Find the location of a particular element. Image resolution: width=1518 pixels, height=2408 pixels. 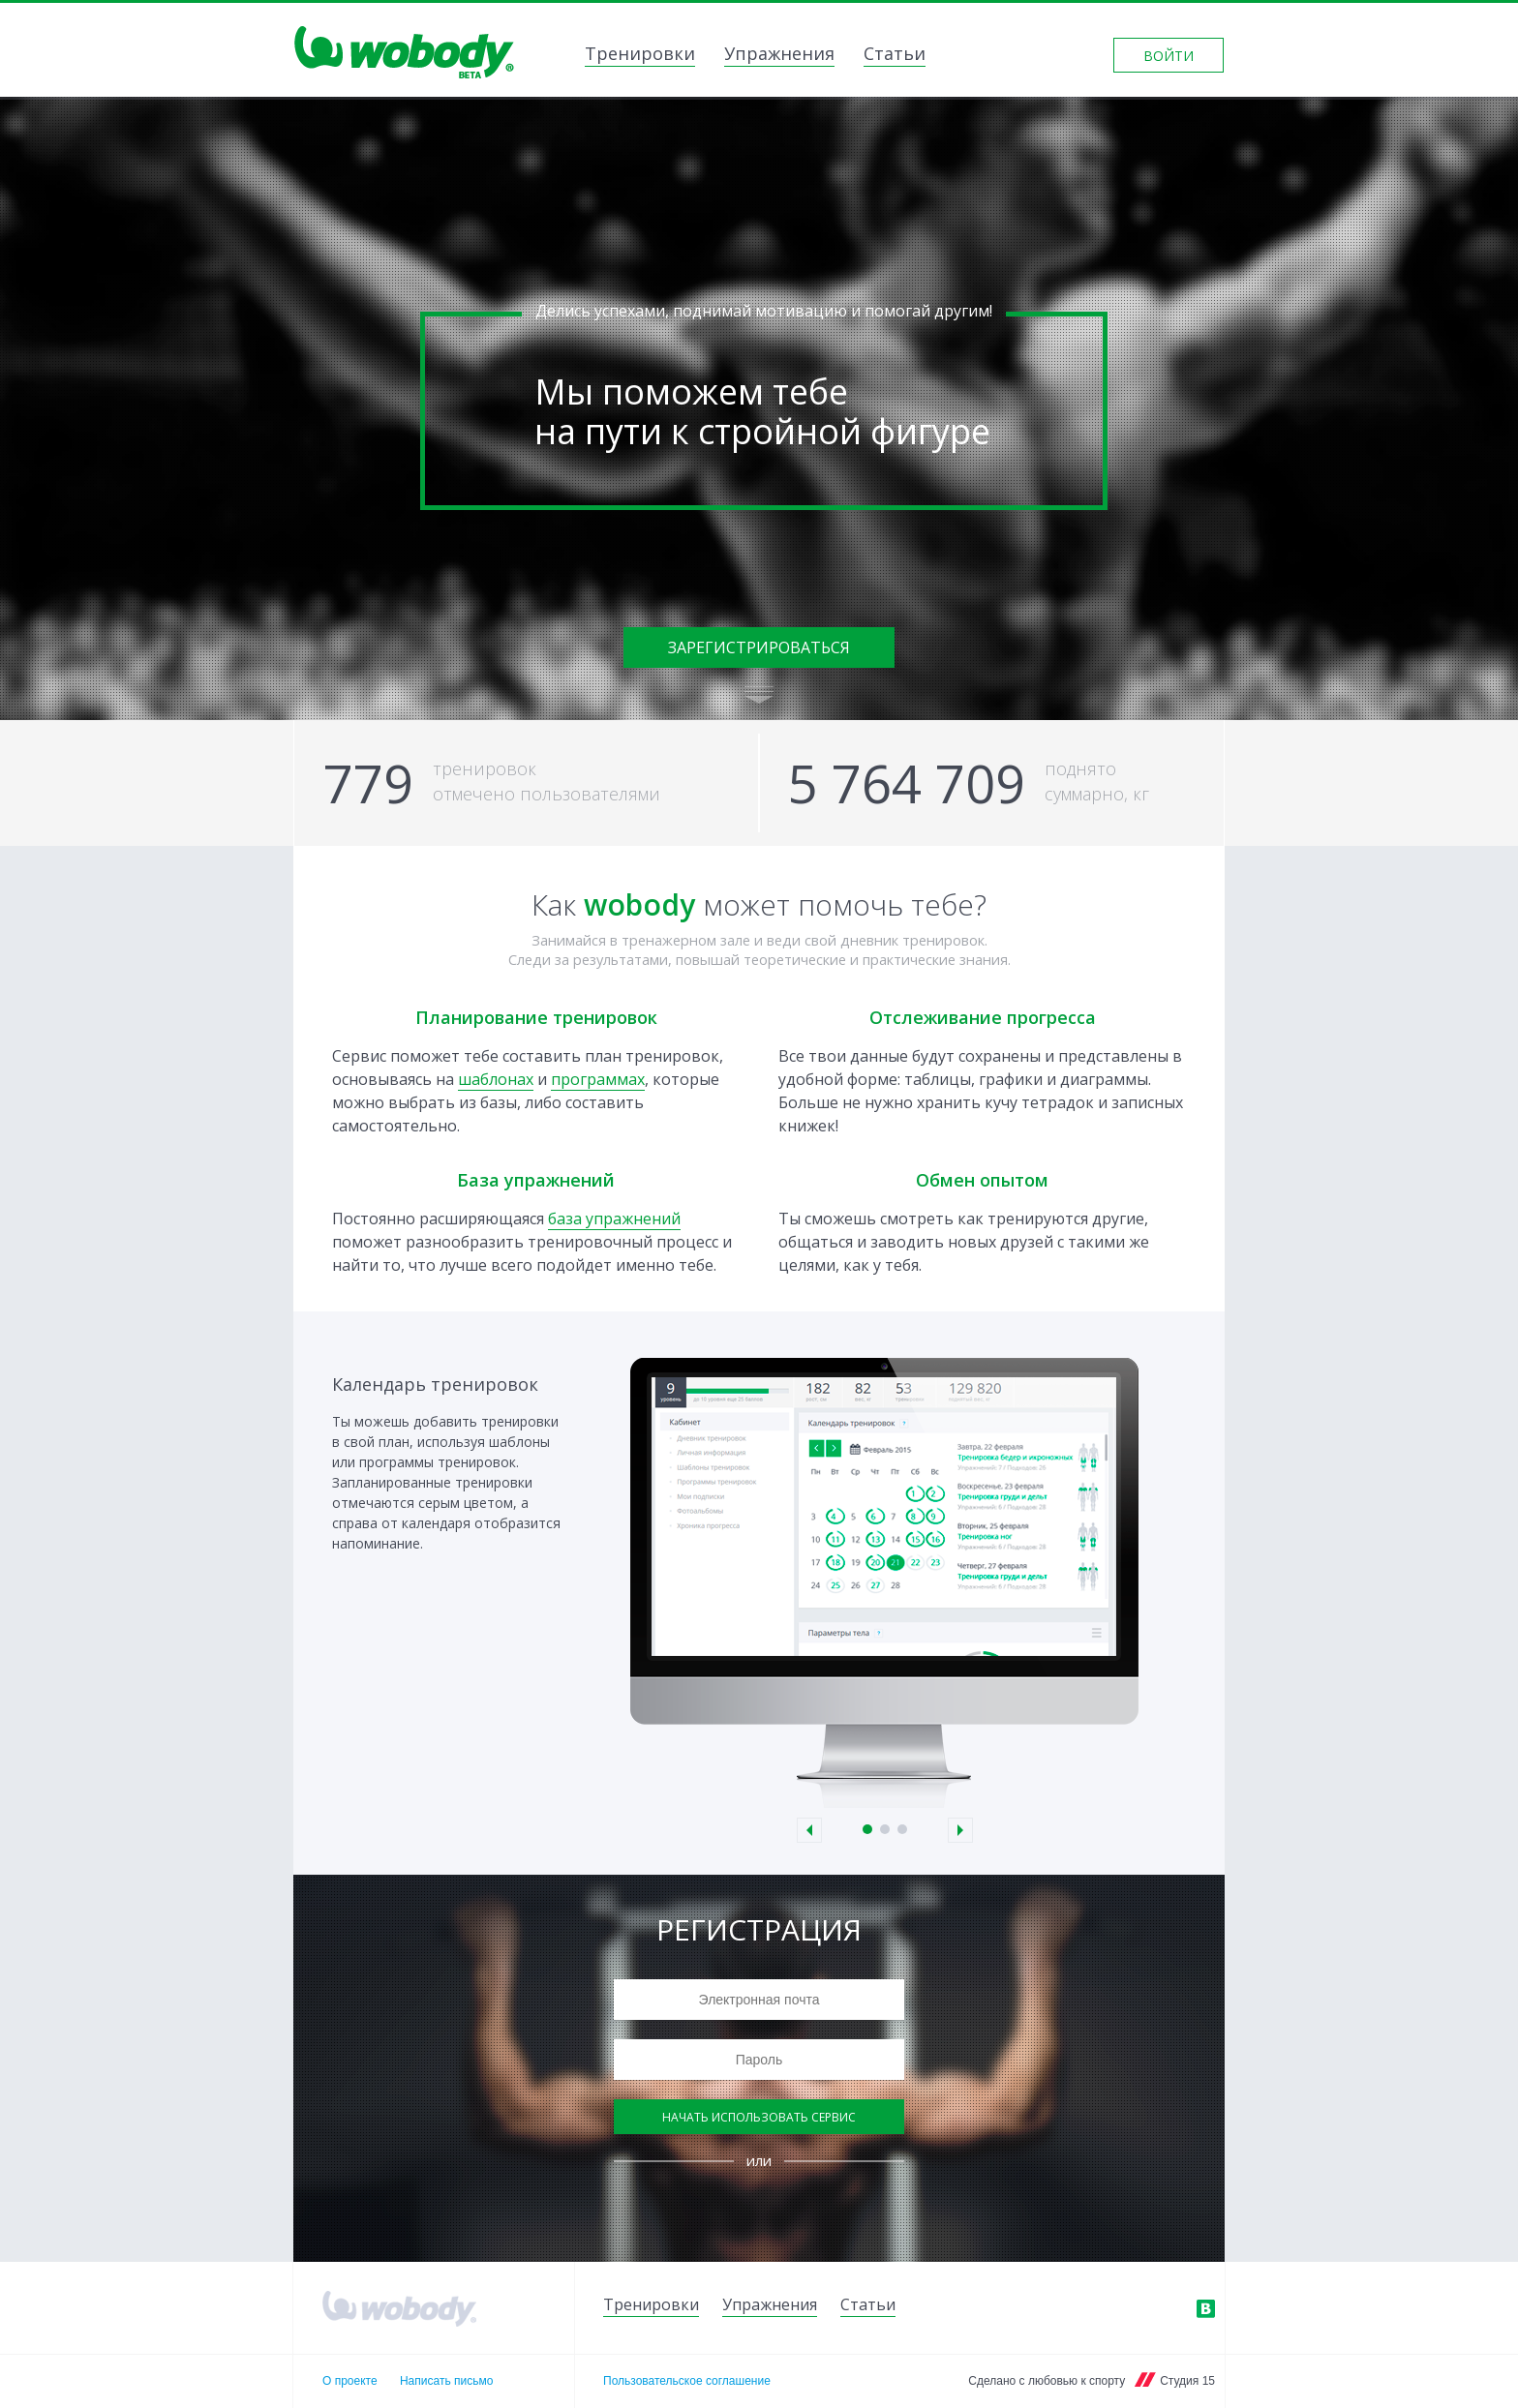

Студия 15 is located at coordinates (1187, 2381).